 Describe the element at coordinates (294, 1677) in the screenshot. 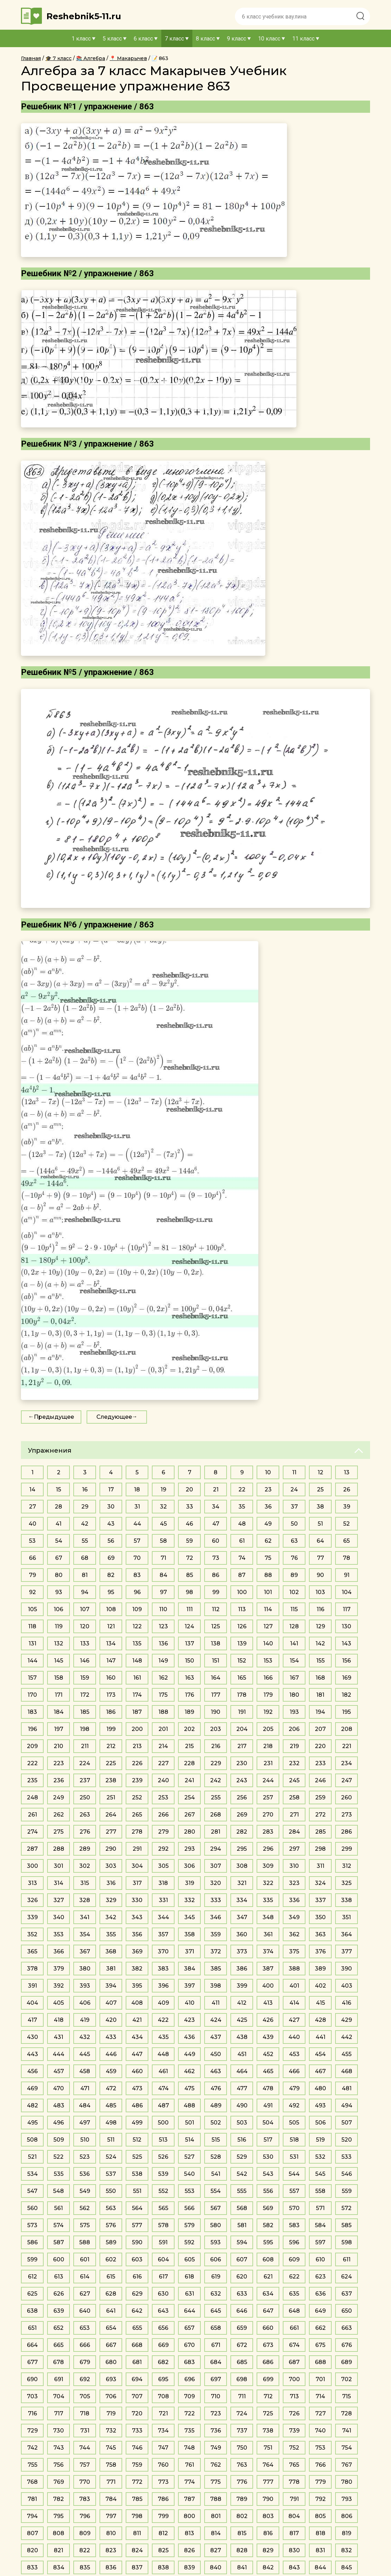

I see `167` at that location.